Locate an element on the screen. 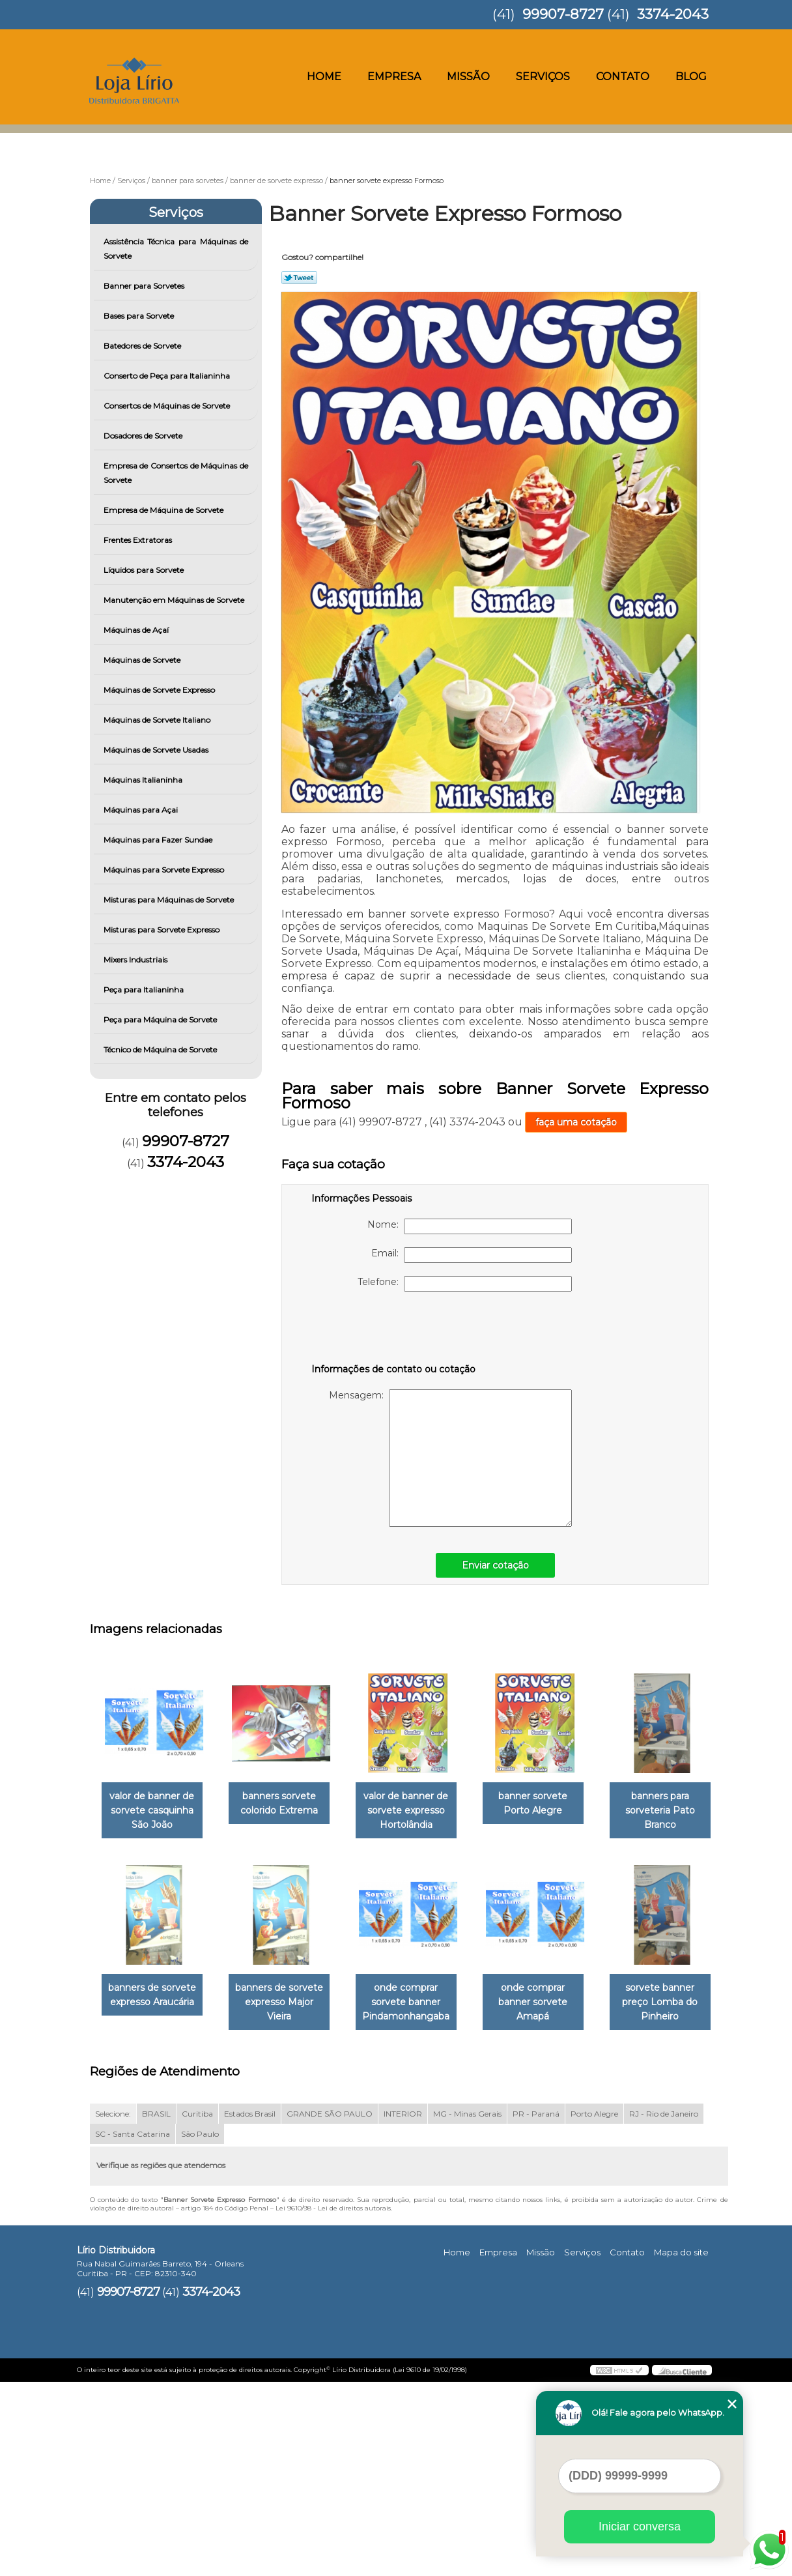 This screenshot has width=792, height=2576. Assistência Técnica para Máquinas de Sorvete is located at coordinates (176, 249).